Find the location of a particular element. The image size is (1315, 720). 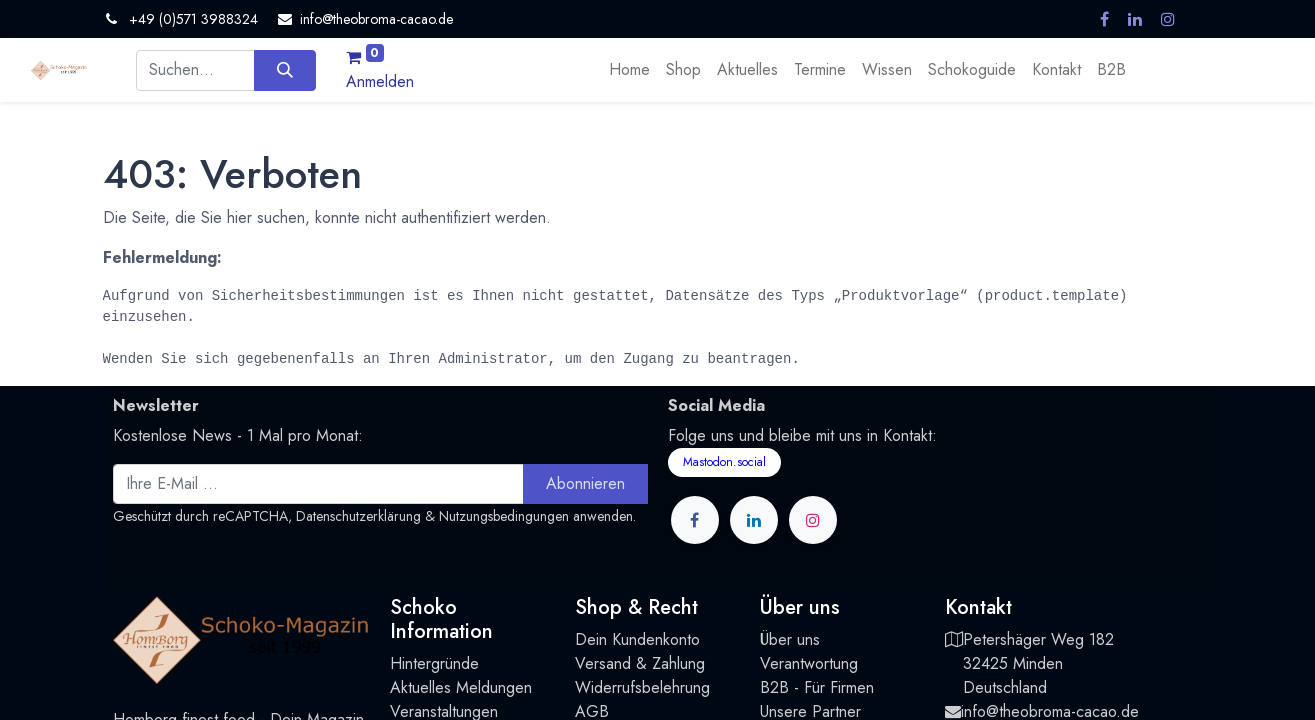

Dein Kundenkonto is located at coordinates (637, 639).